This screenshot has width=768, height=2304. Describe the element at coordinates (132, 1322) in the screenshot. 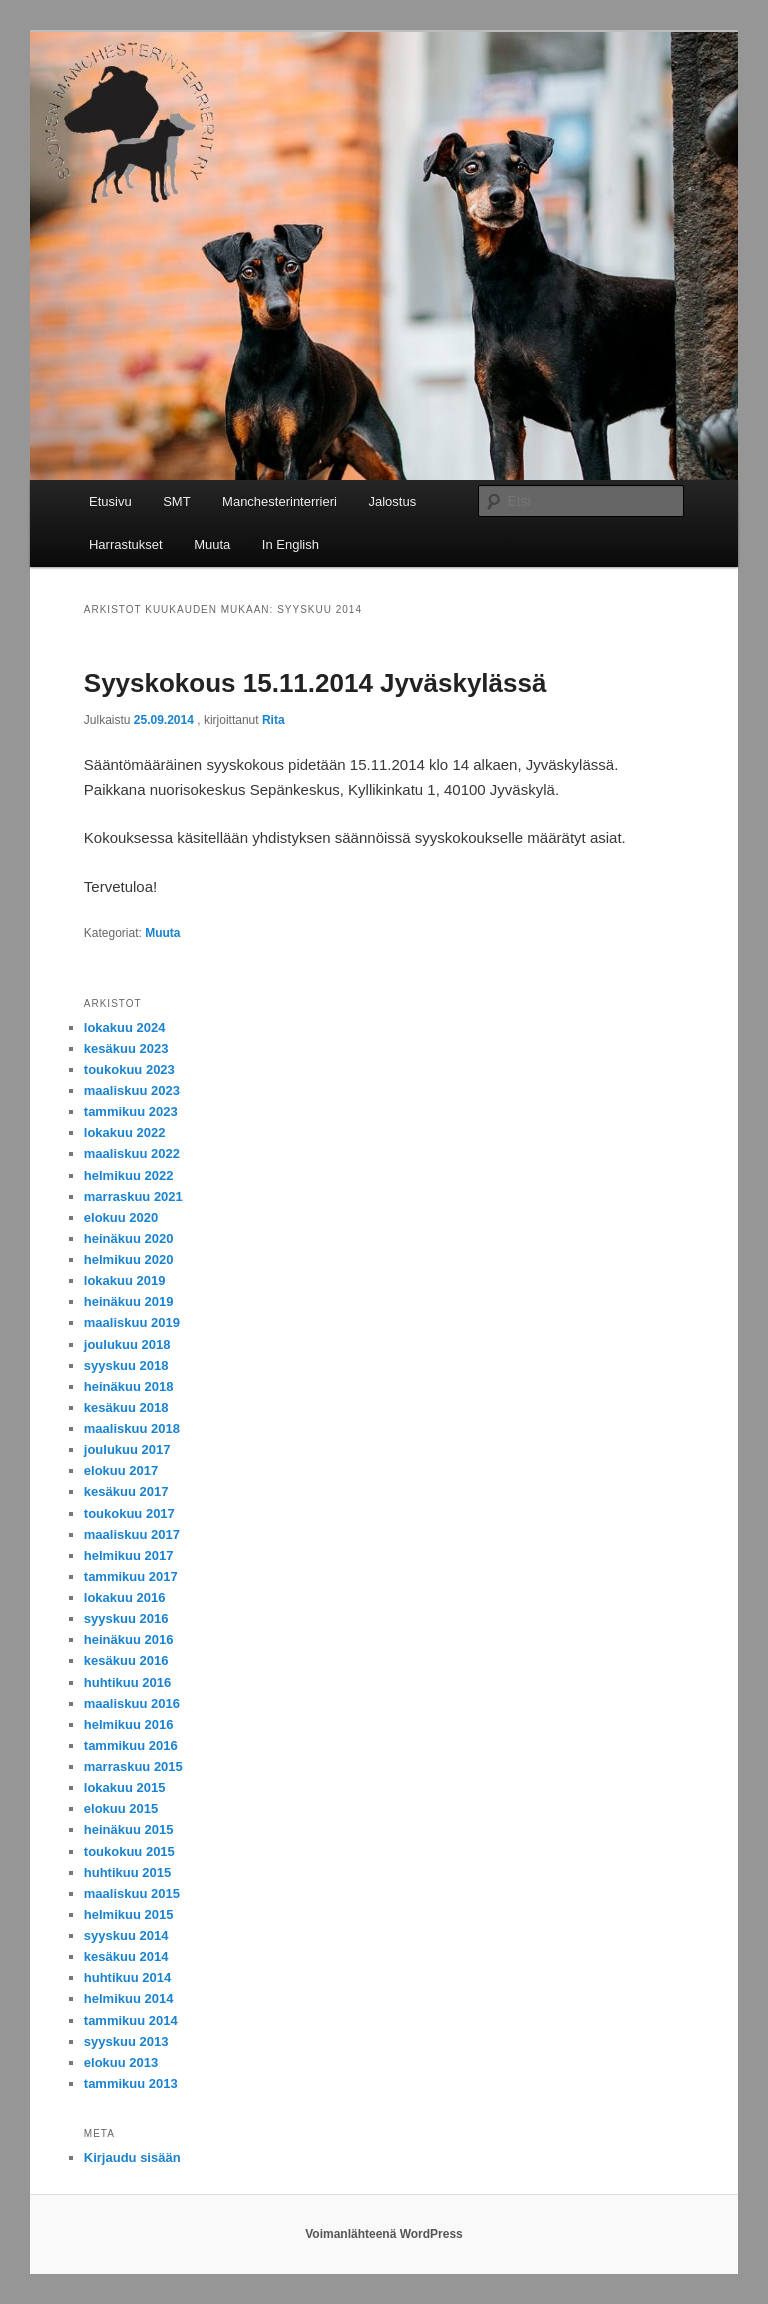

I see `maaliskuu 2019` at that location.